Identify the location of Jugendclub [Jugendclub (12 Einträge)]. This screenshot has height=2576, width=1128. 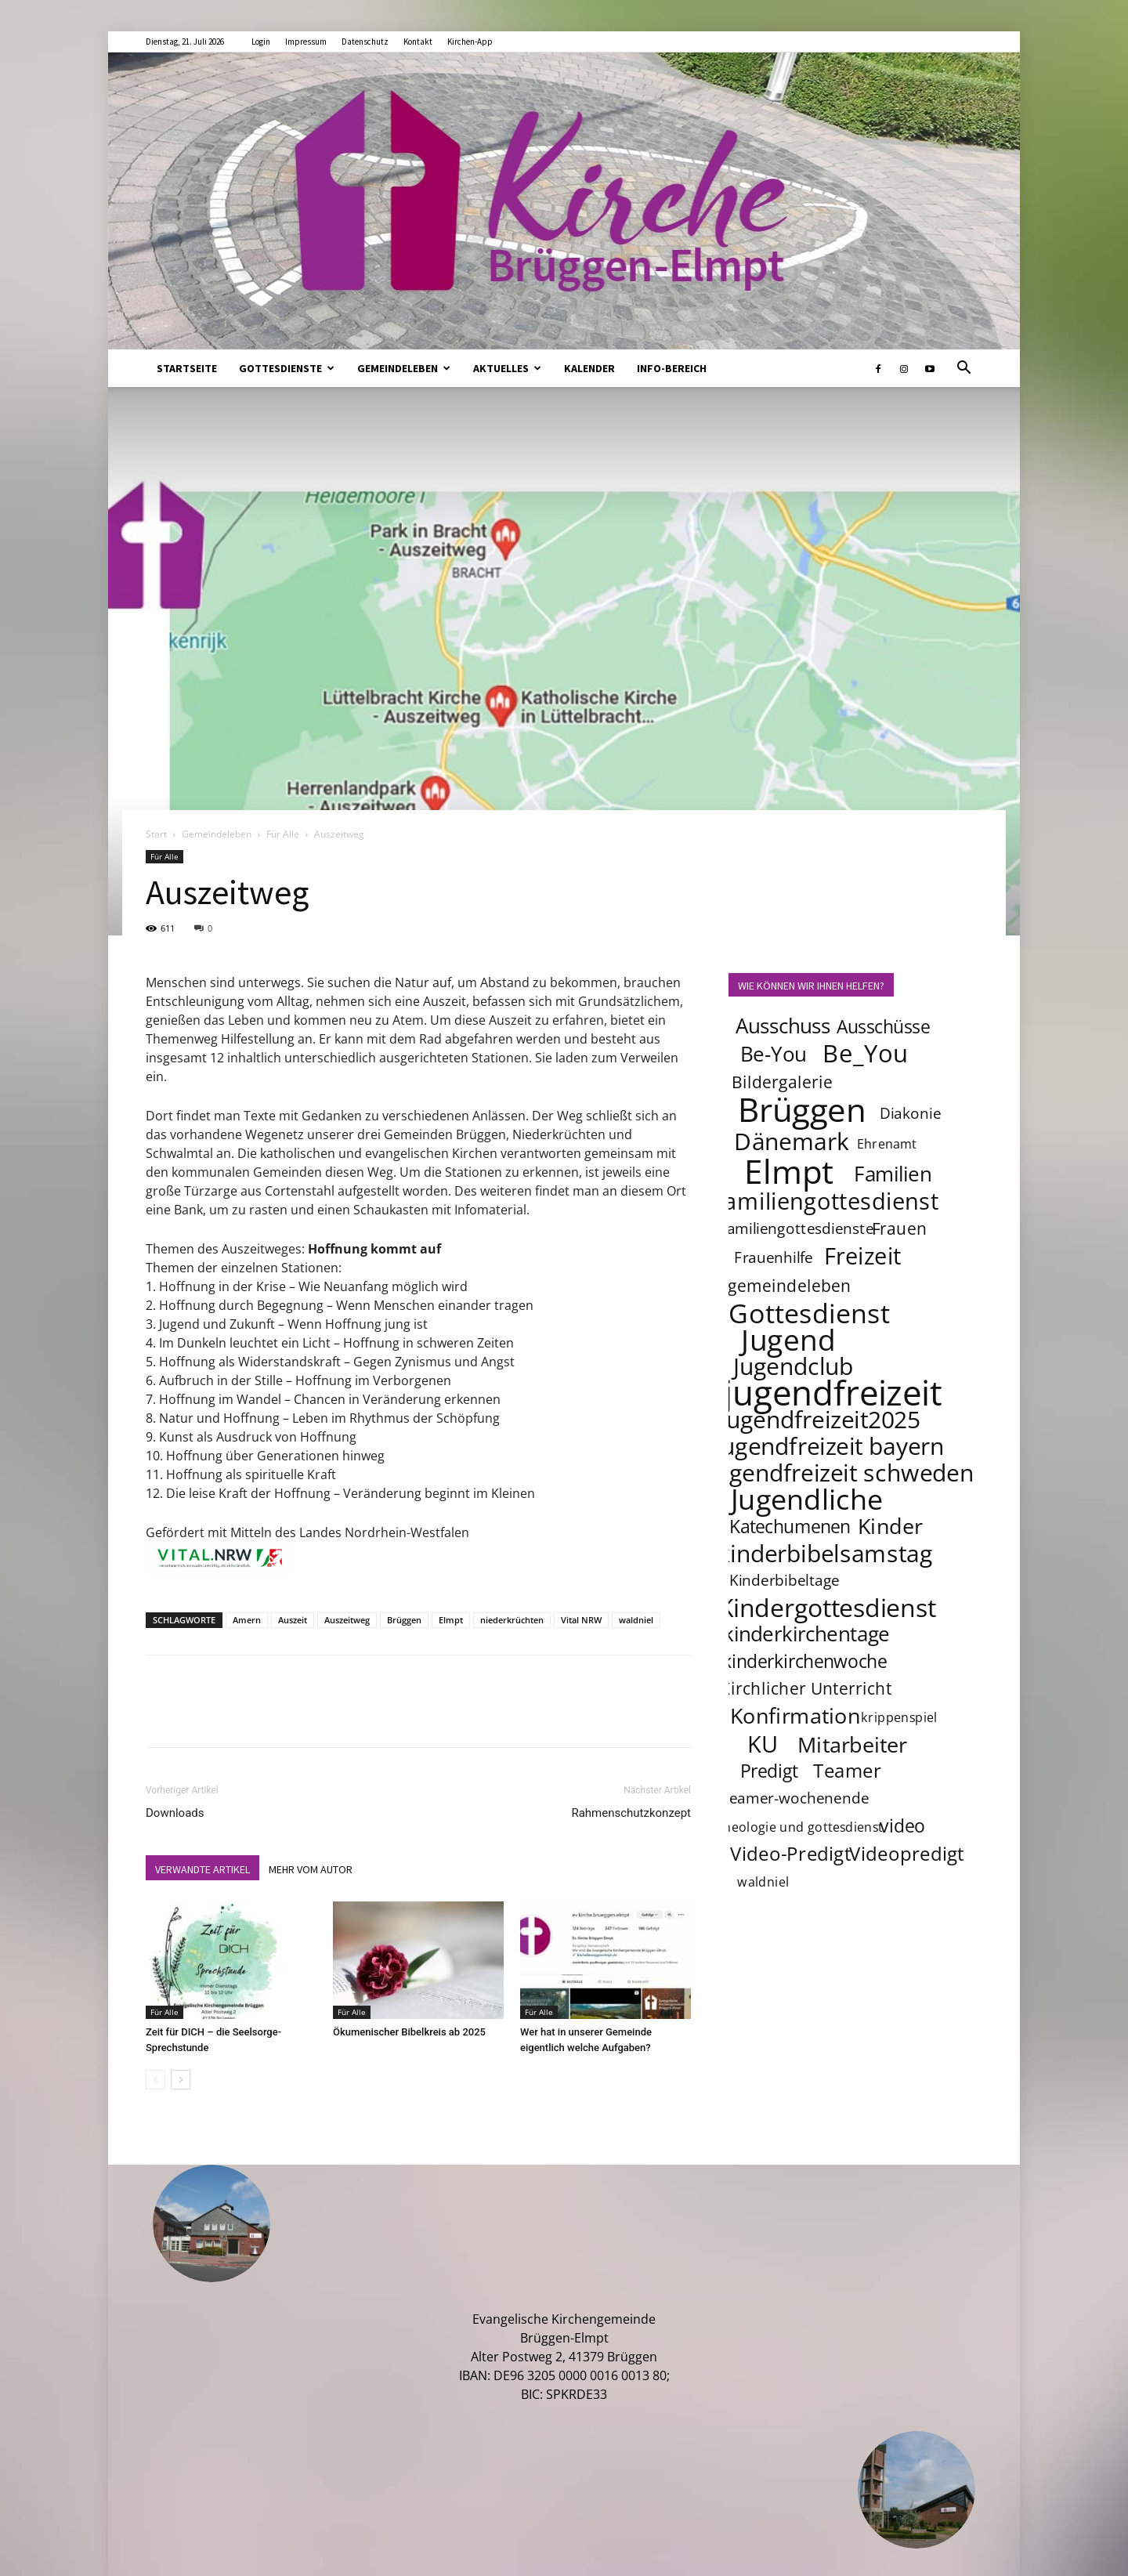
(793, 1365).